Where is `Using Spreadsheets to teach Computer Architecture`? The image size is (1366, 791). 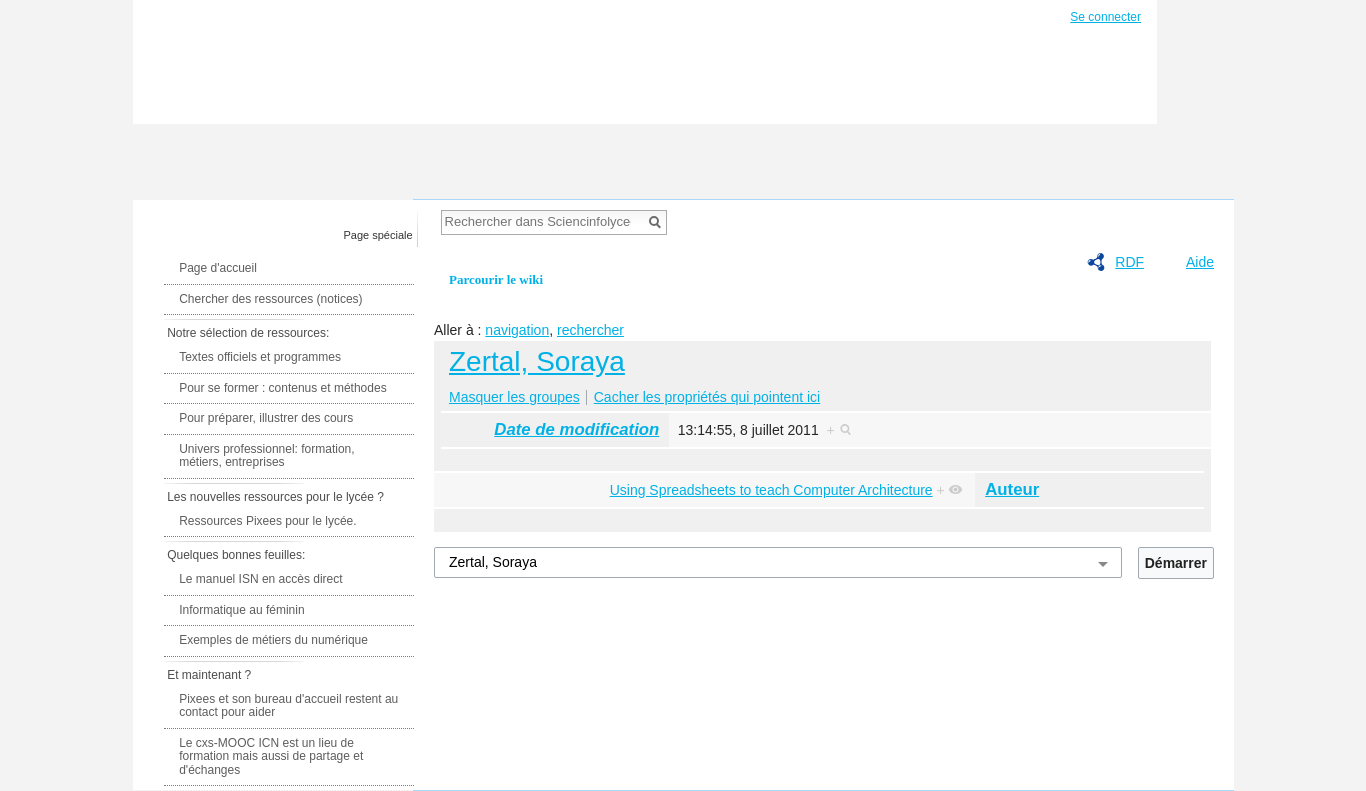 Using Spreadsheets to teach Computer Architecture is located at coordinates (771, 490).